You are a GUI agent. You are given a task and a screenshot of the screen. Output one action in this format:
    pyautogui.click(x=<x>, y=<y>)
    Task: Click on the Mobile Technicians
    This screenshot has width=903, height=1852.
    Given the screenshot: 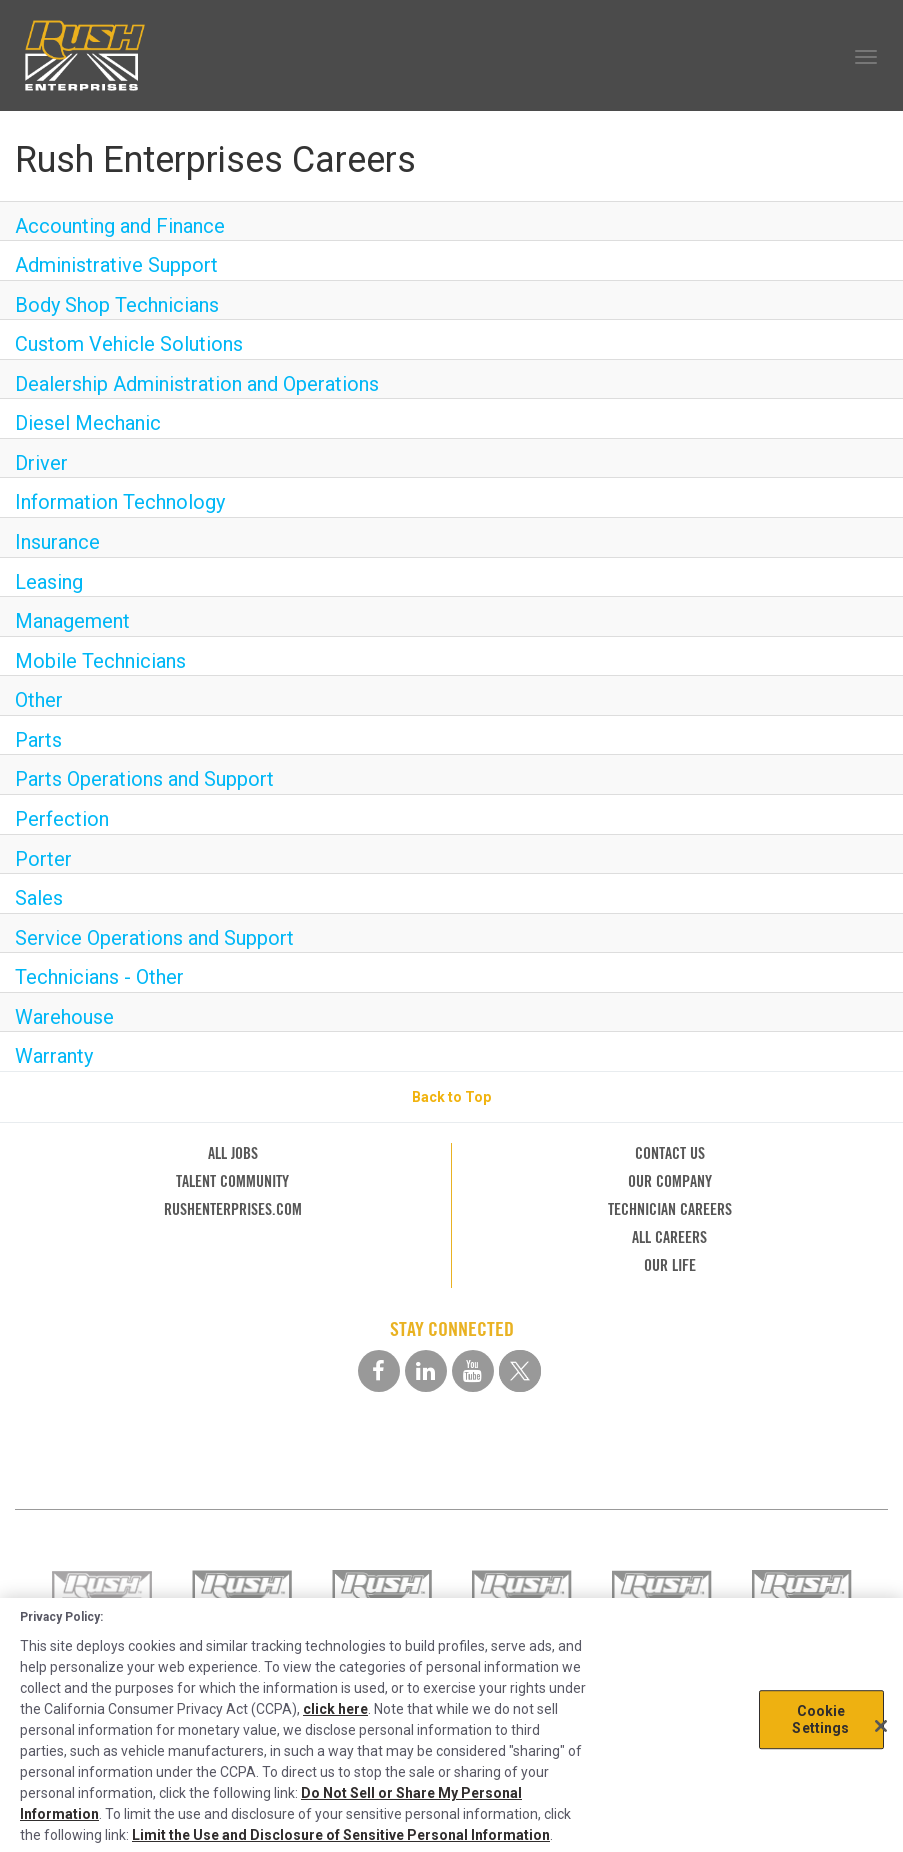 What is the action you would take?
    pyautogui.click(x=100, y=661)
    